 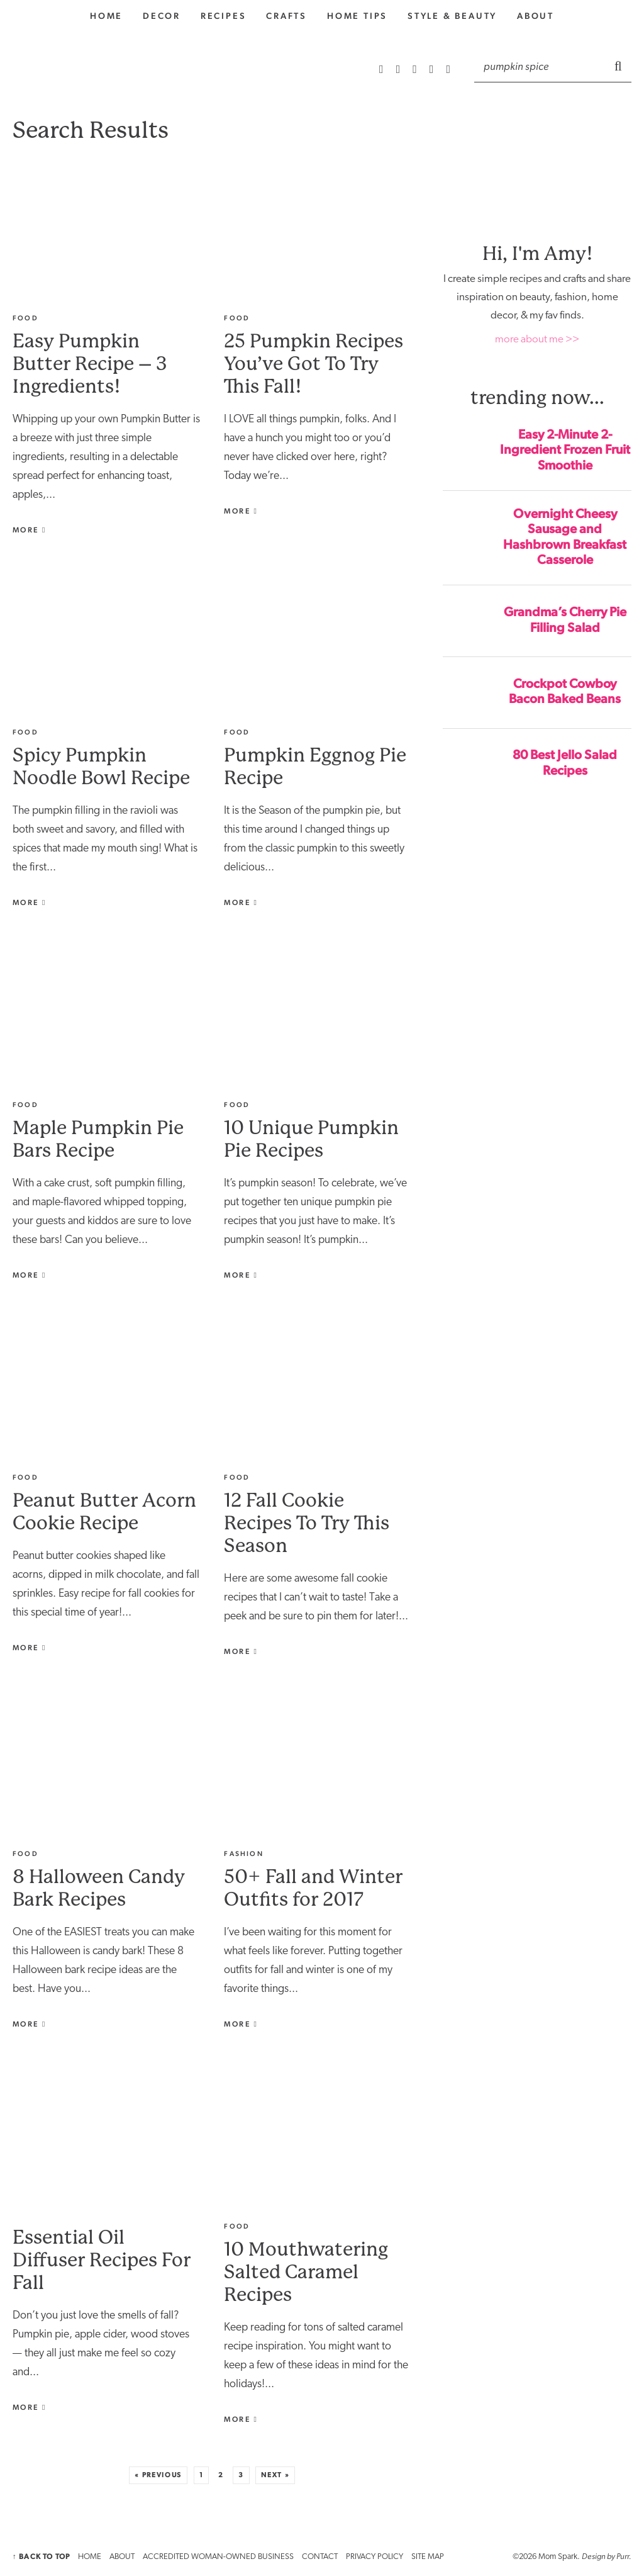 What do you see at coordinates (416, 69) in the screenshot?
I see `[Pinterest]` at bounding box center [416, 69].